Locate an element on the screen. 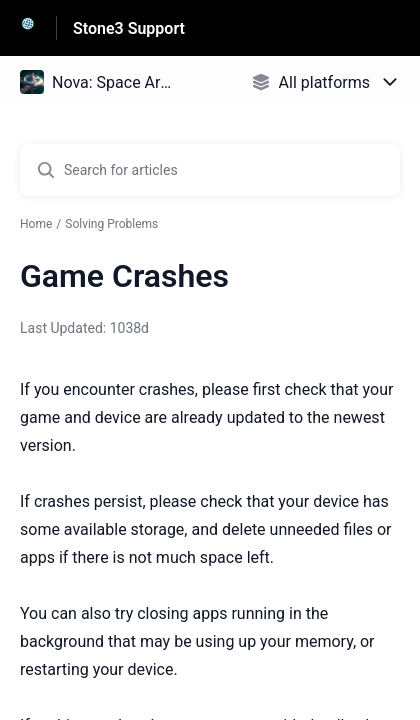 Image resolution: width=420 pixels, height=720 pixels. Stone3 Support [Stone3 Support - Link to Help Centre homepage] is located at coordinates (129, 28).